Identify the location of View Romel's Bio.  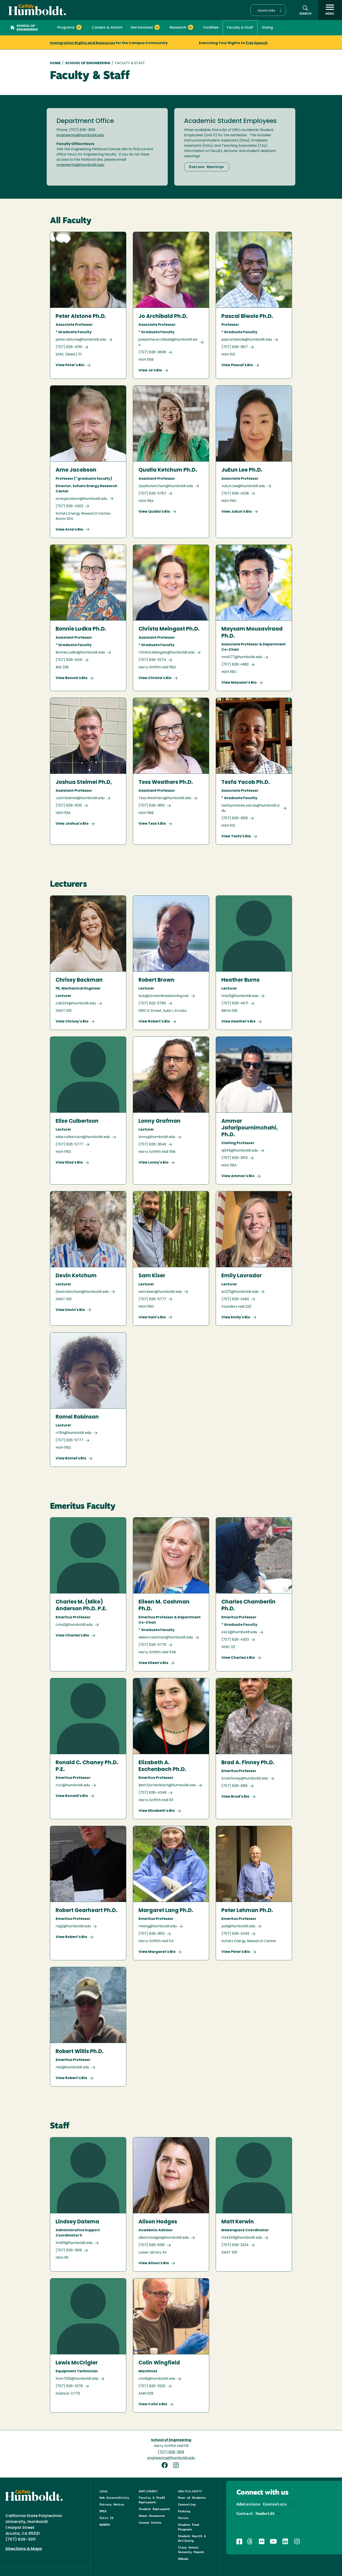
(71, 1458).